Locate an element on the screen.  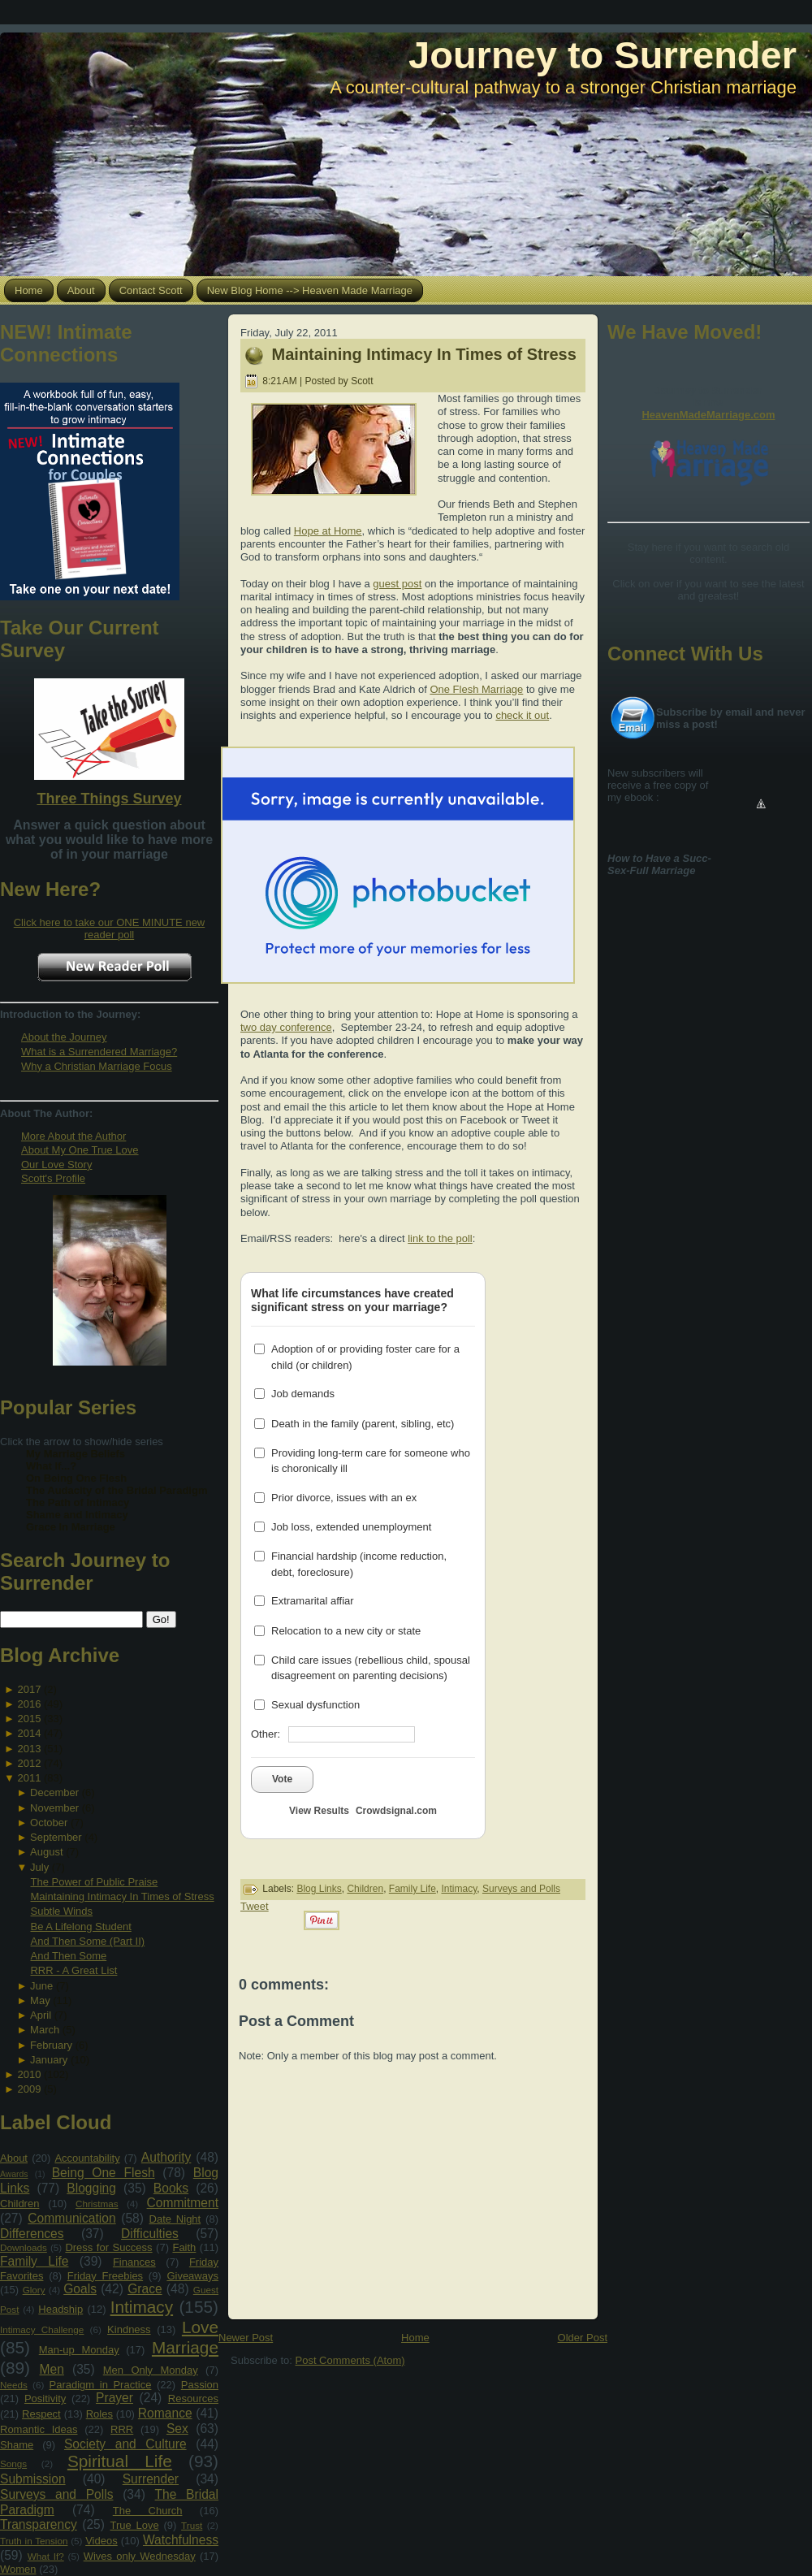
Truth in Tension is located at coordinates (33, 2540).